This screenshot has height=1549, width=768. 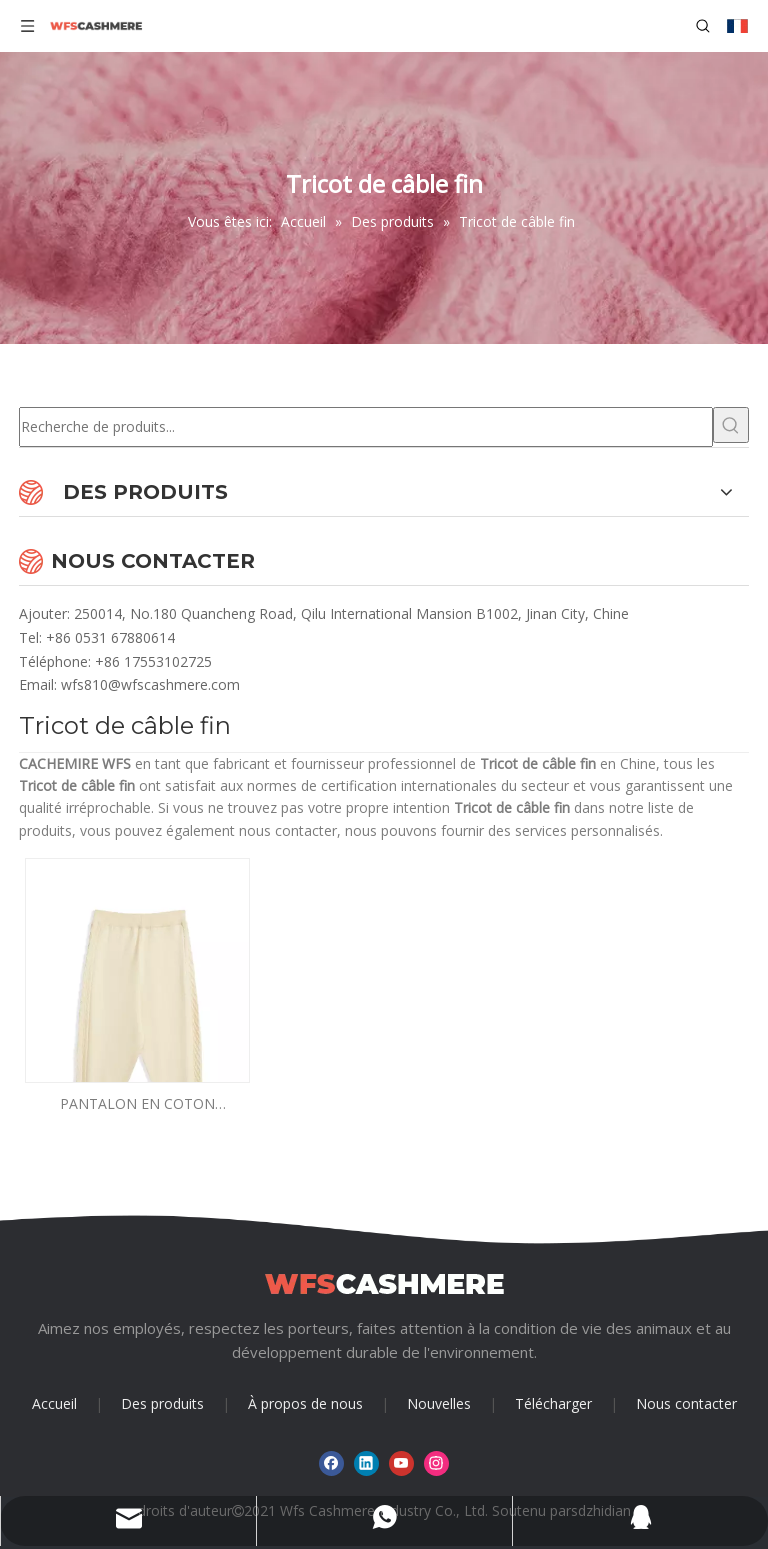 What do you see at coordinates (366, 427) in the screenshot?
I see `[Recherche de produits...]` at bounding box center [366, 427].